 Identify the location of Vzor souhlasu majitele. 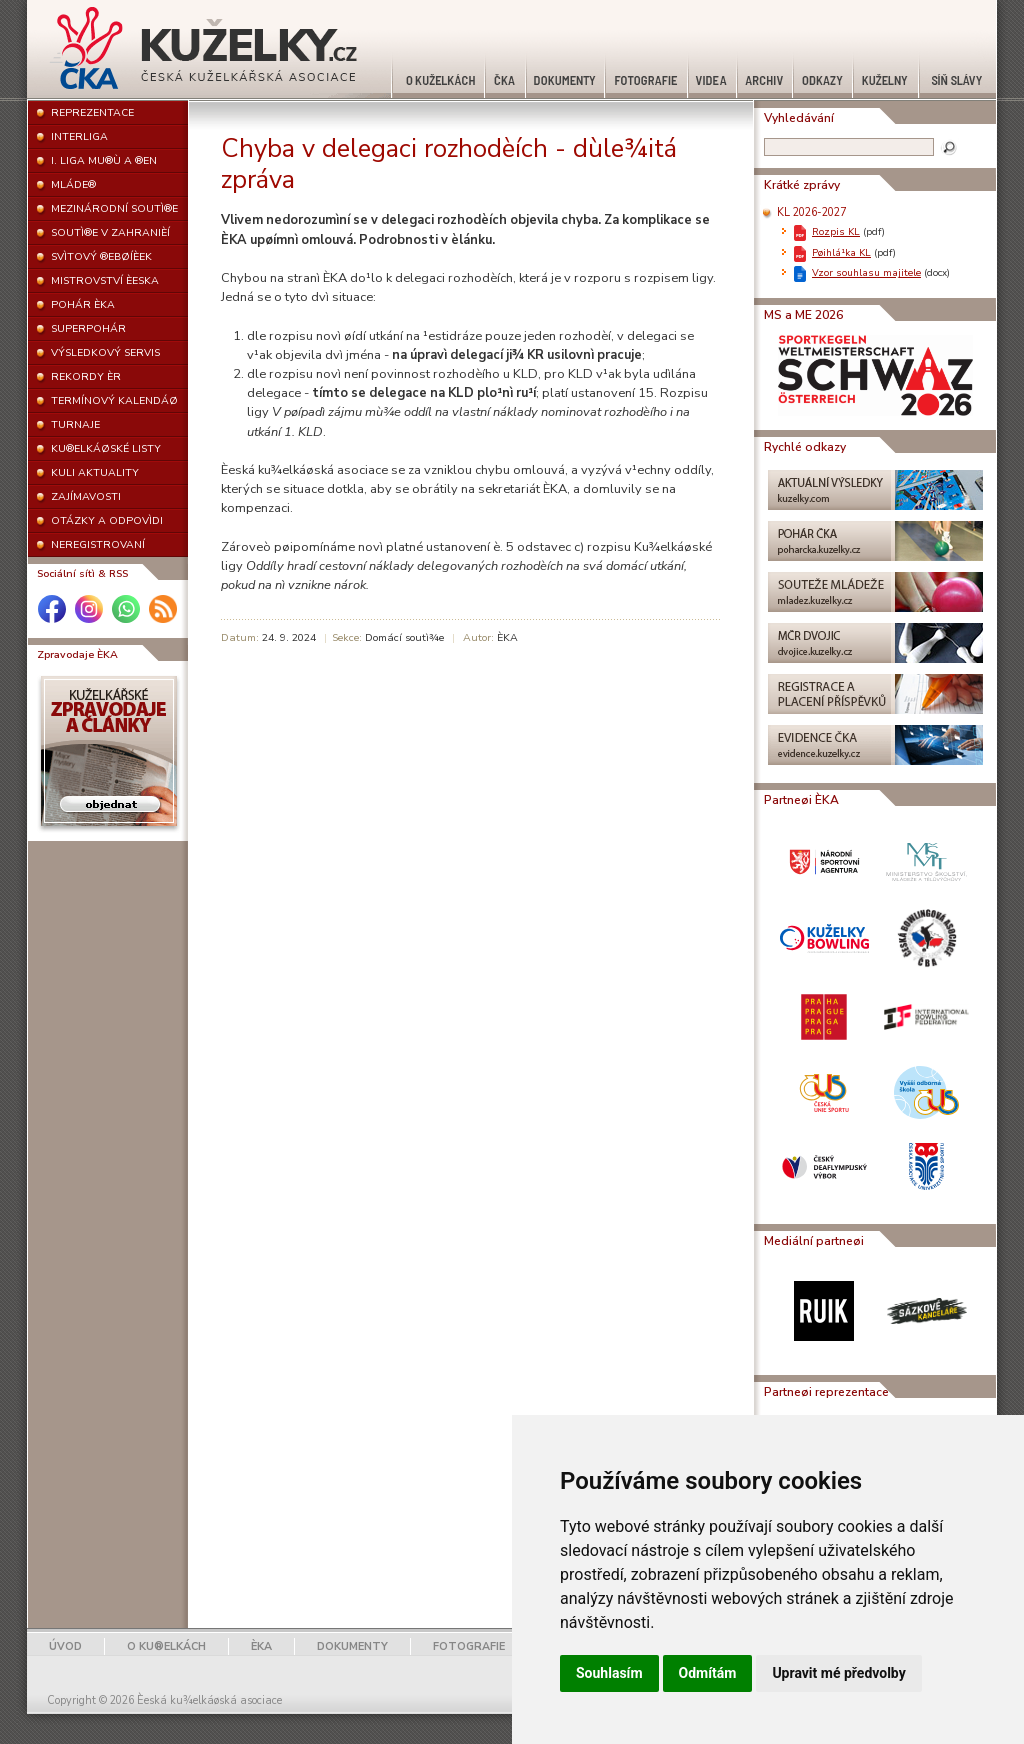
(866, 272).